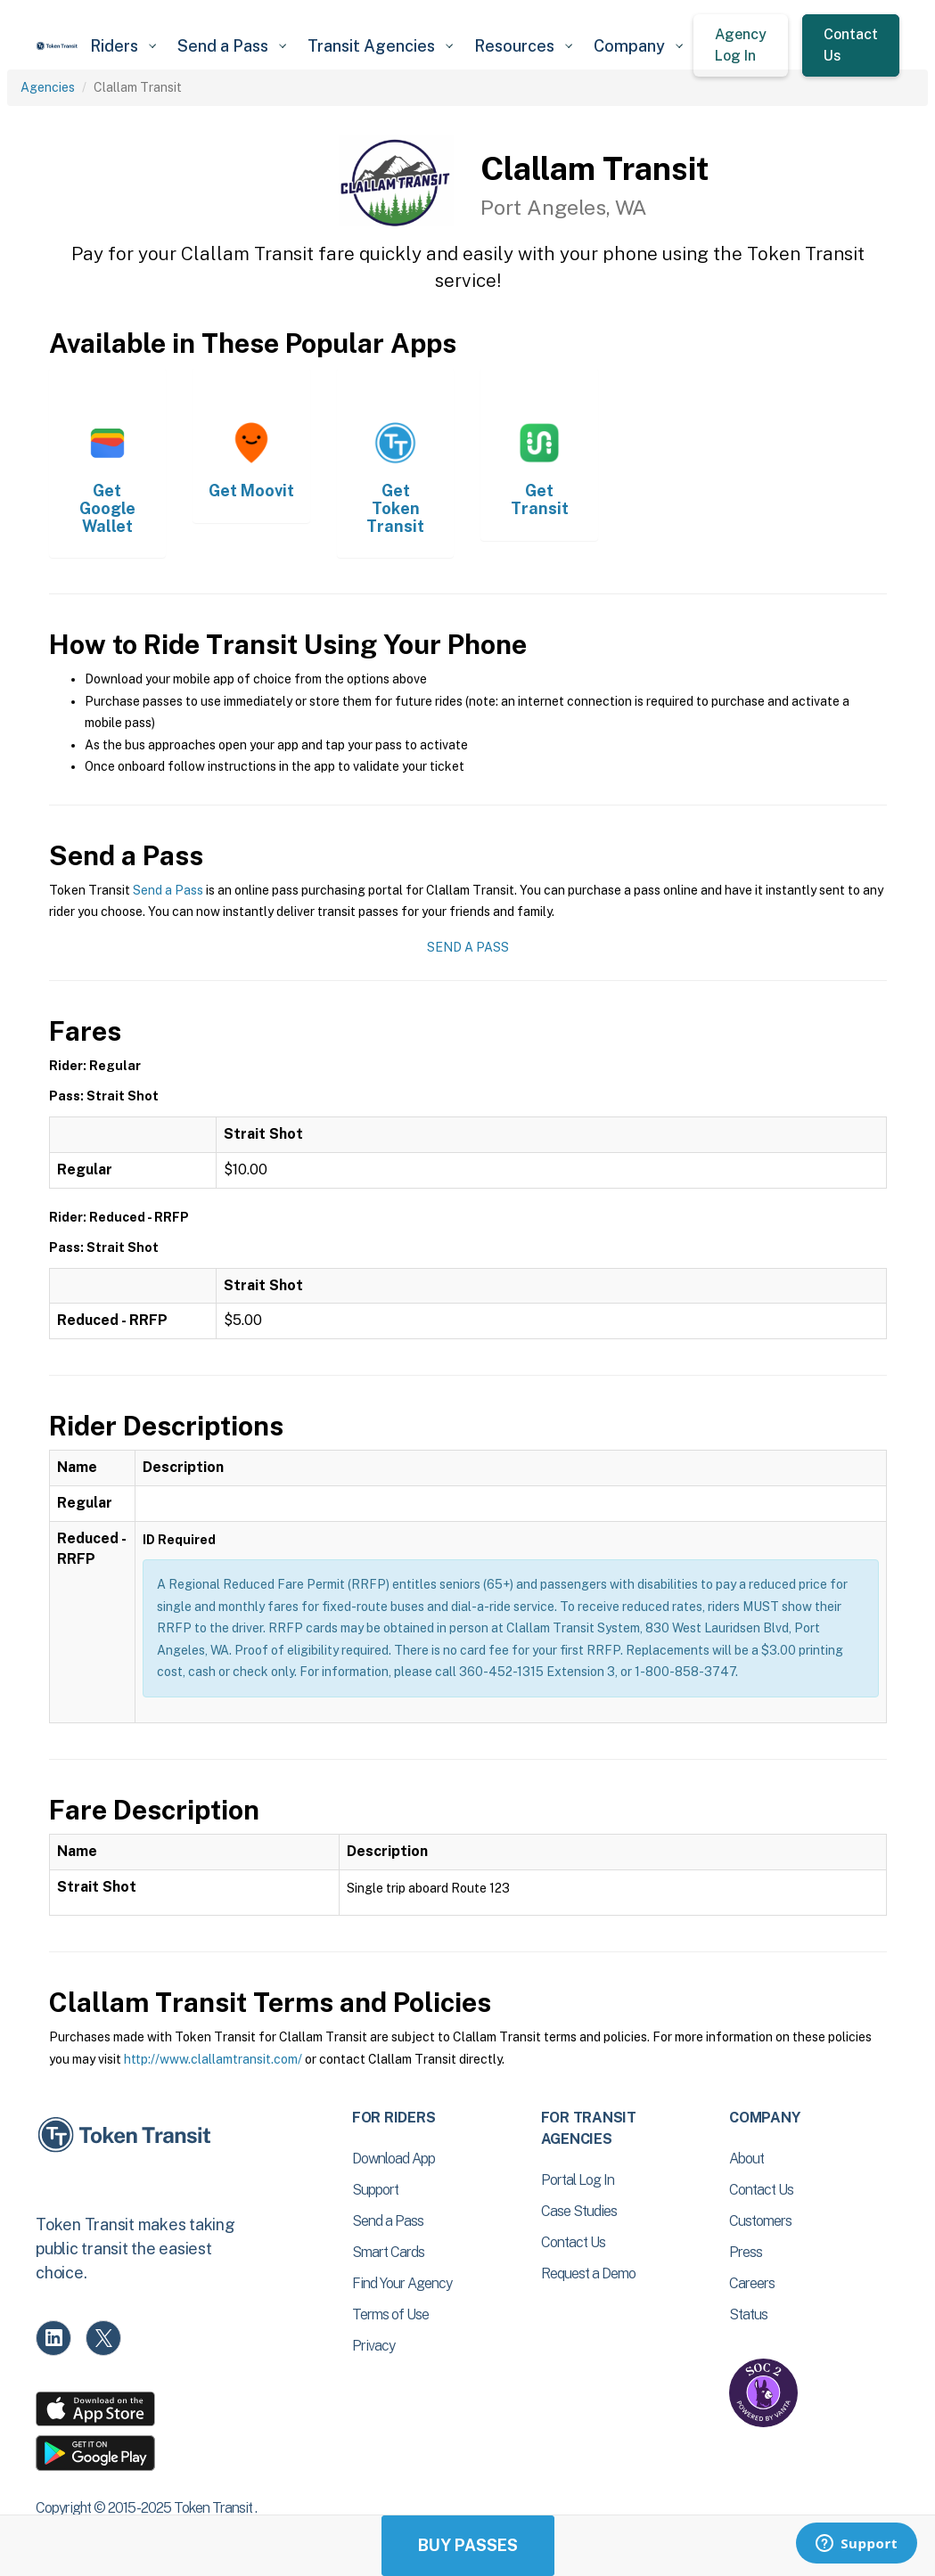  What do you see at coordinates (123, 46) in the screenshot?
I see `[button]` at bounding box center [123, 46].